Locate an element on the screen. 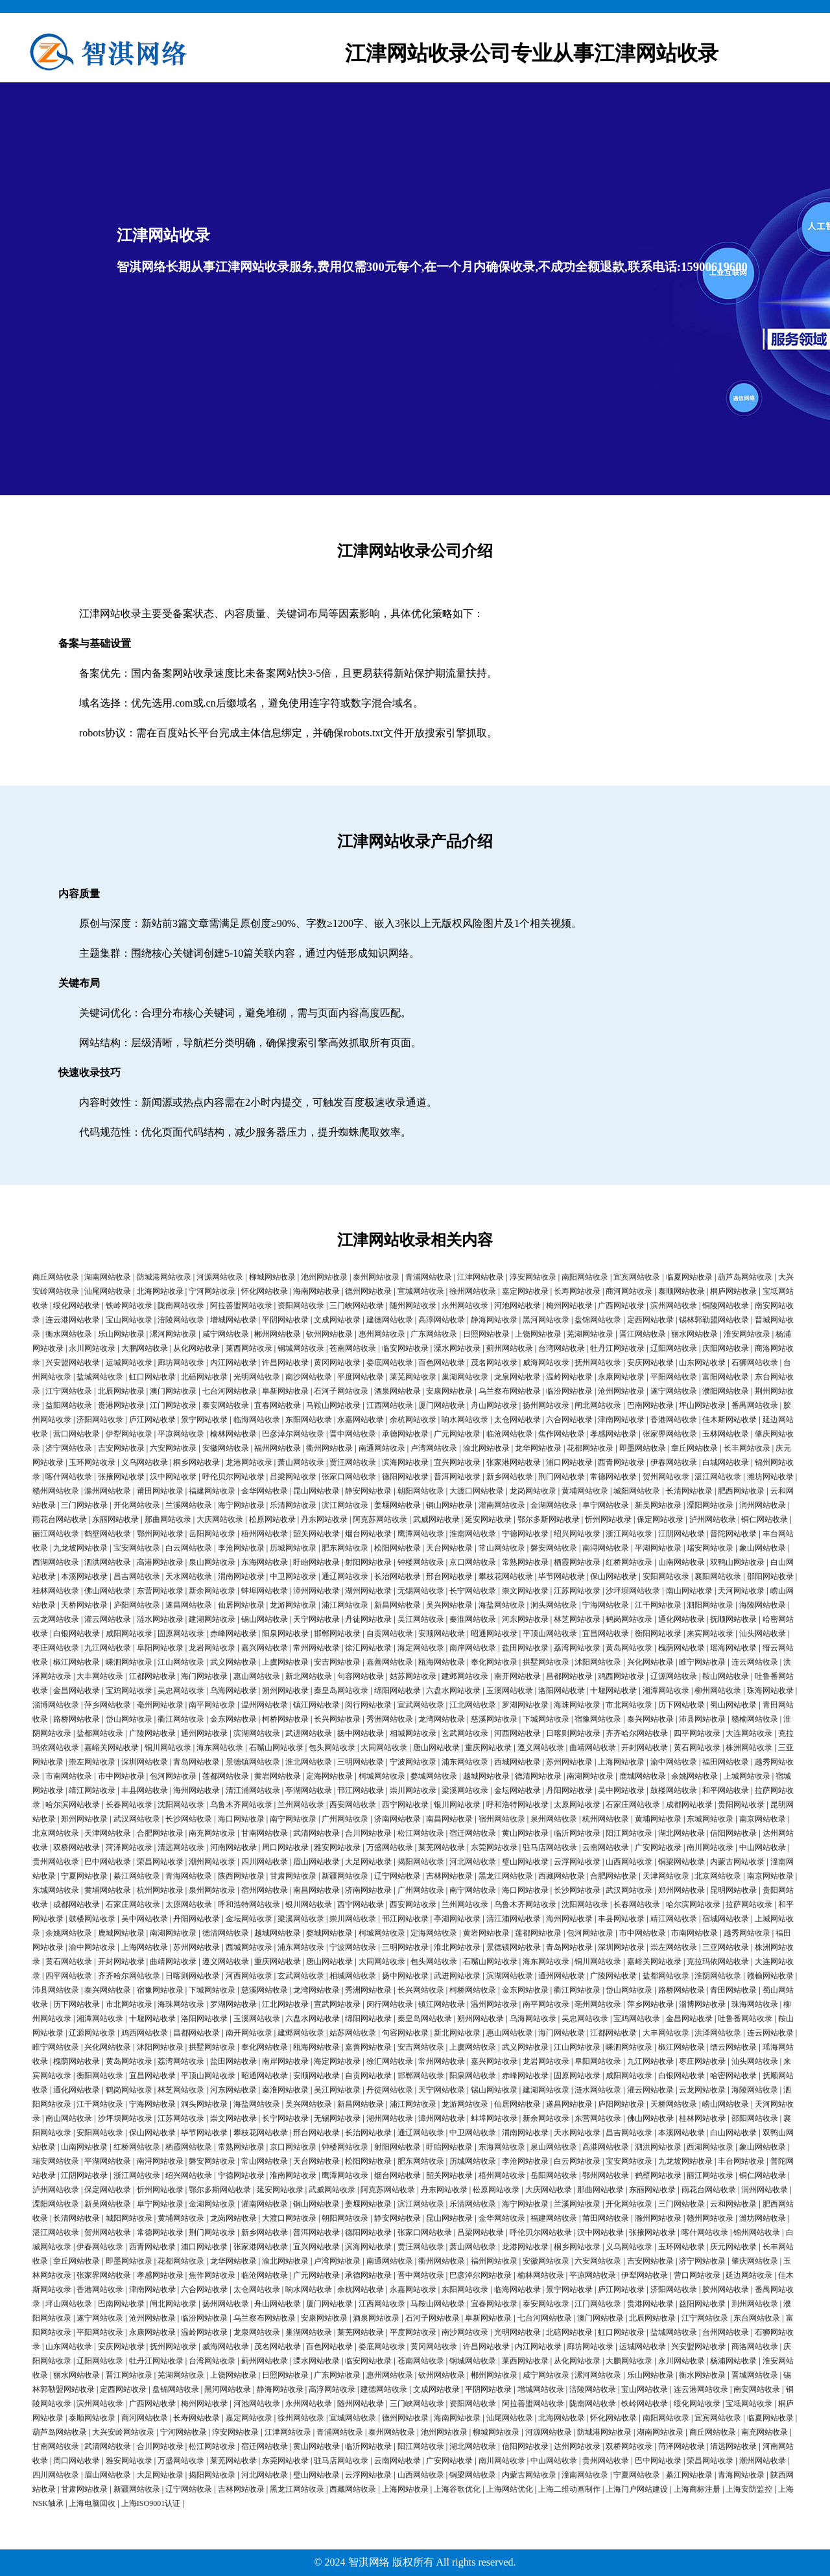 Image resolution: width=830 pixels, height=2576 pixels. 伊犁网站收录 is located at coordinates (129, 1433).